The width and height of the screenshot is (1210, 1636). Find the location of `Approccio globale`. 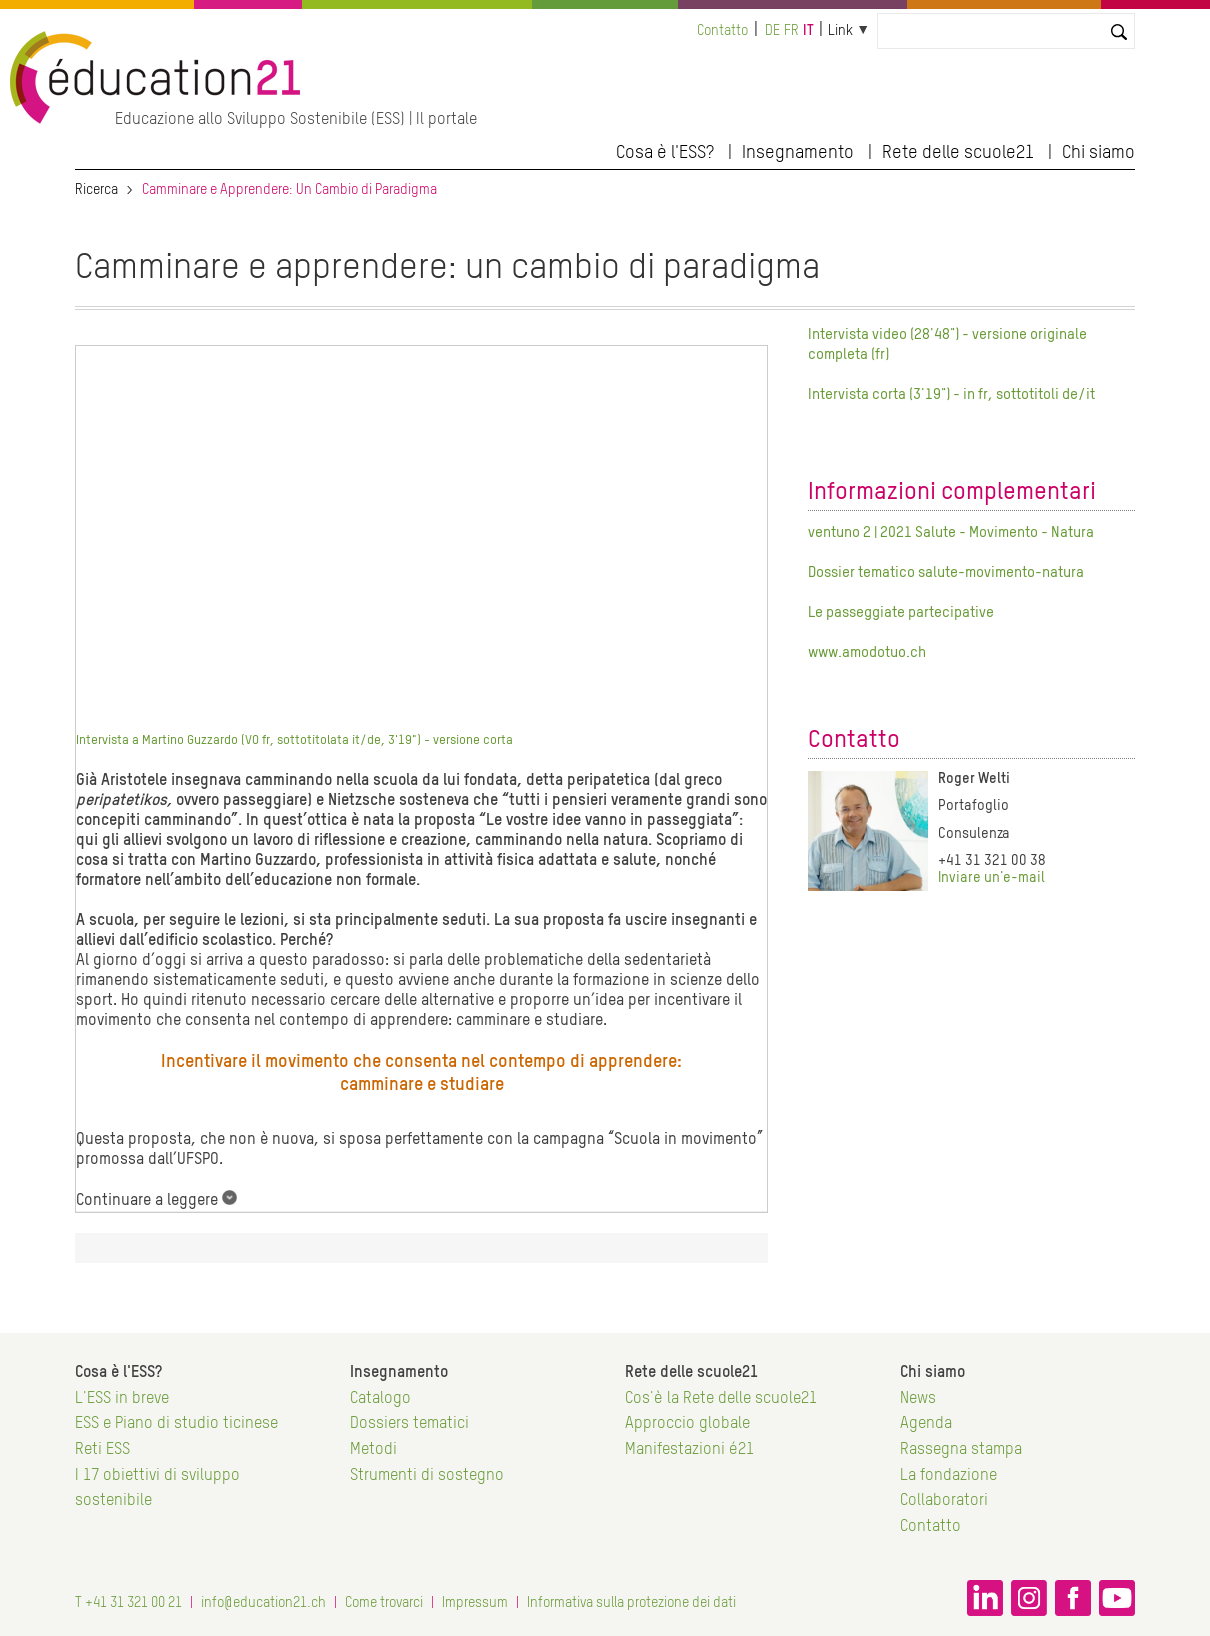

Approccio globale is located at coordinates (687, 1424).